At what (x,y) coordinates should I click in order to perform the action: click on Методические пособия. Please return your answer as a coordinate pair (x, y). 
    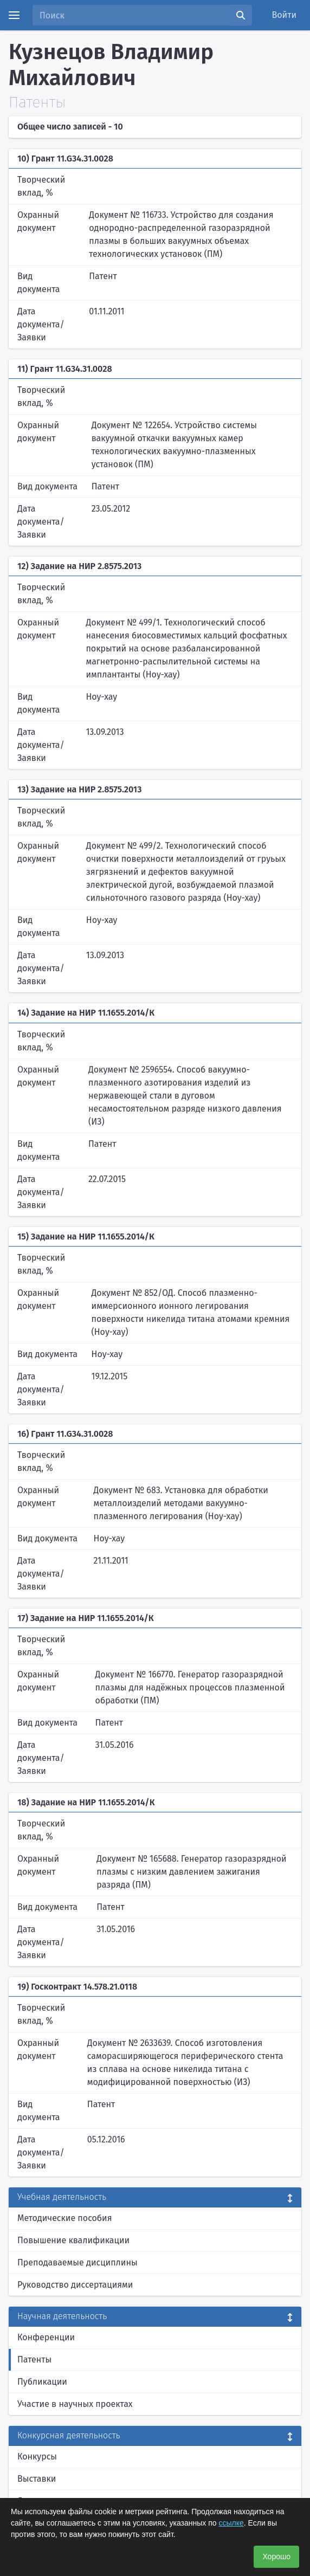
    Looking at the image, I should click on (64, 2218).